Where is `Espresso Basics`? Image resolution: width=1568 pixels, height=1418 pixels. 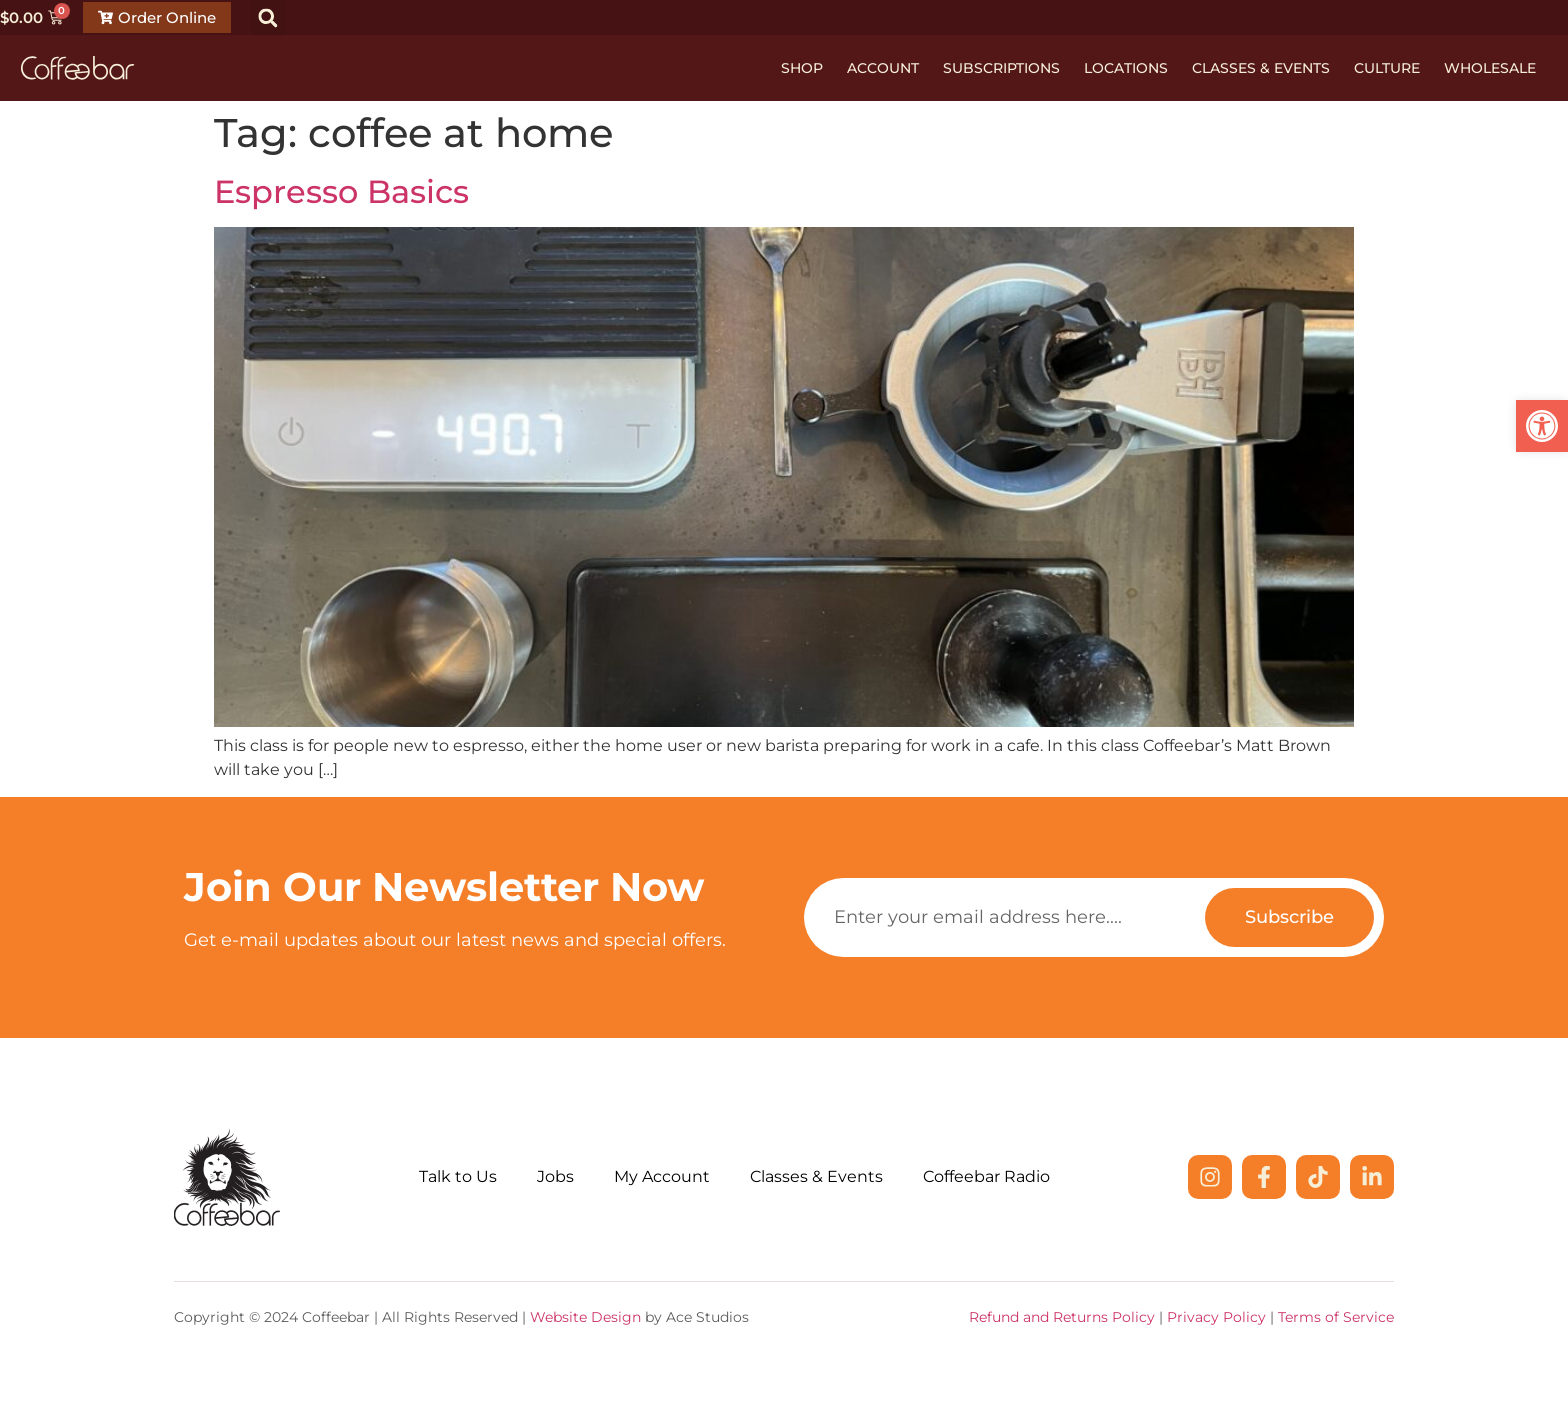
Espresso Basics is located at coordinates (341, 191).